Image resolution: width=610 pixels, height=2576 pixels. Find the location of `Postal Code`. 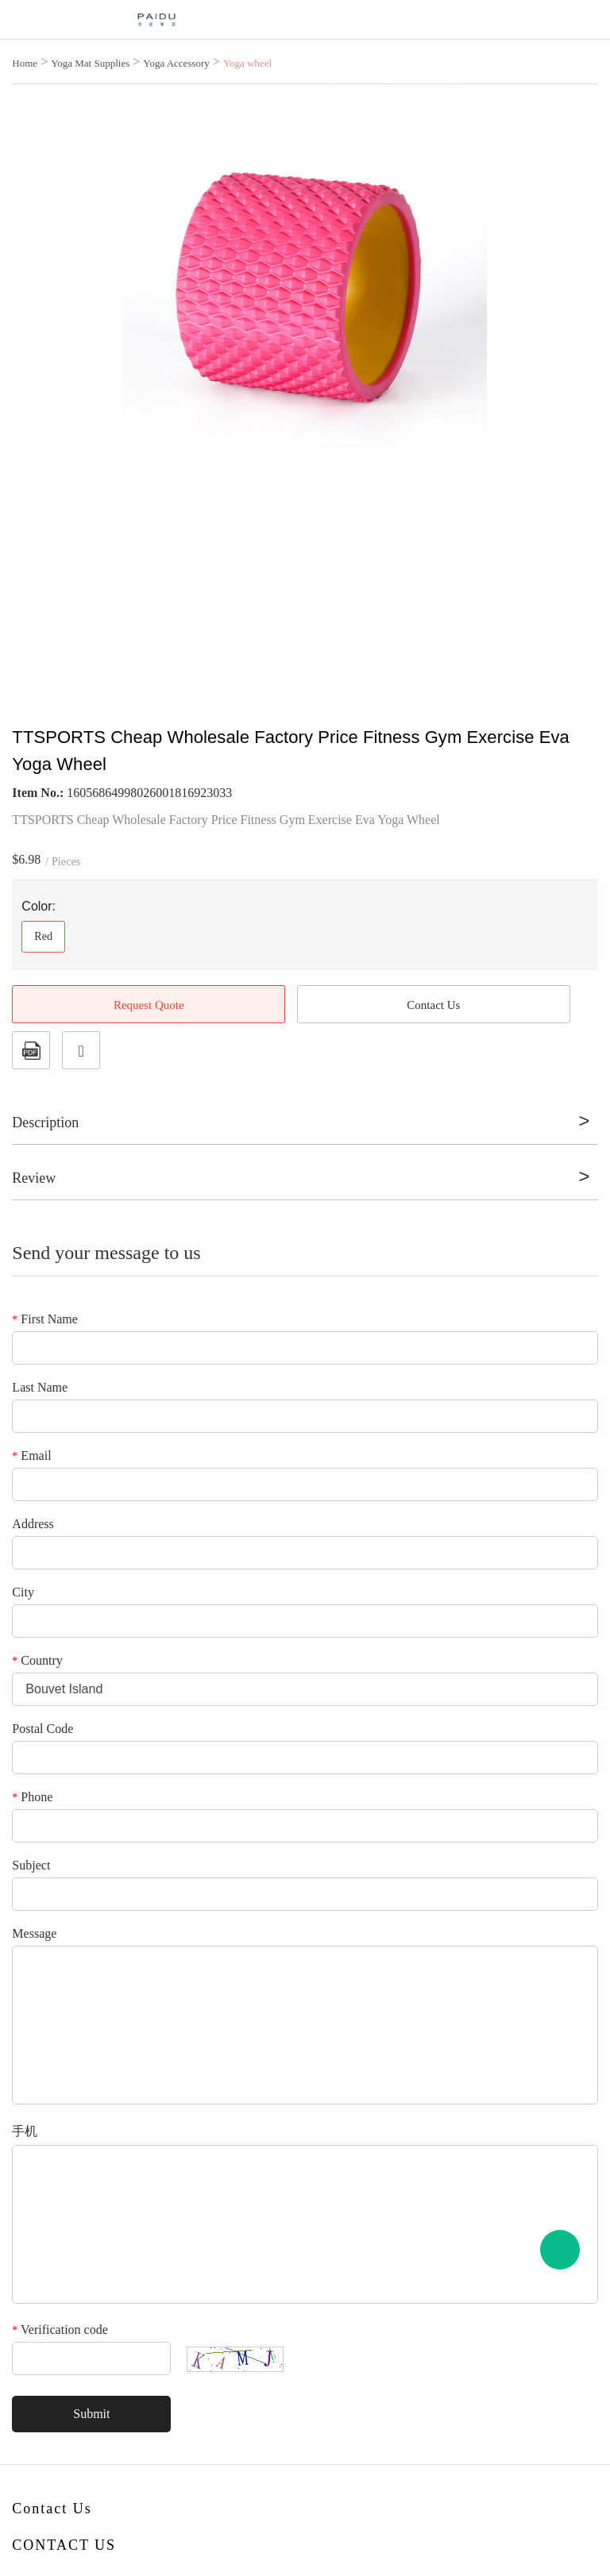

Postal Code is located at coordinates (42, 1728).